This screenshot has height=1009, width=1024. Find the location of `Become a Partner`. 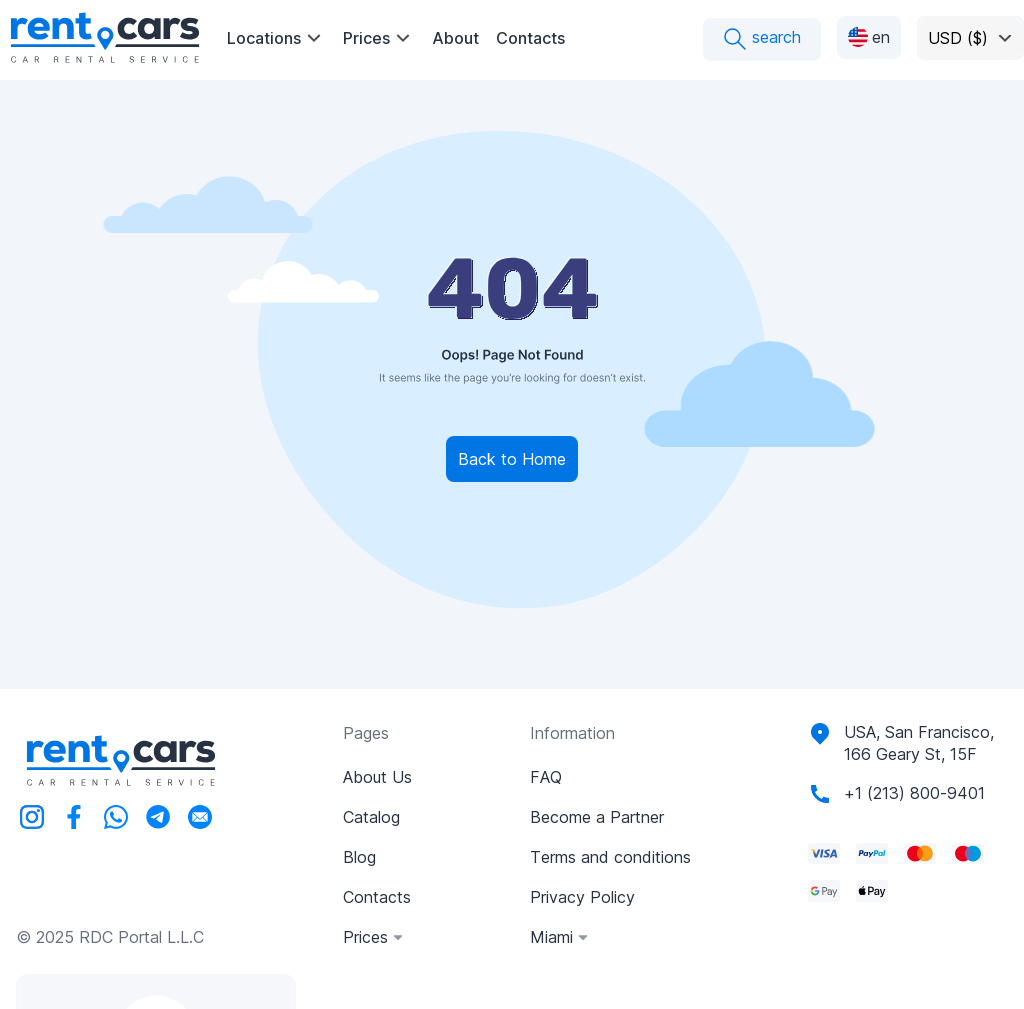

Become a Partner is located at coordinates (597, 817).